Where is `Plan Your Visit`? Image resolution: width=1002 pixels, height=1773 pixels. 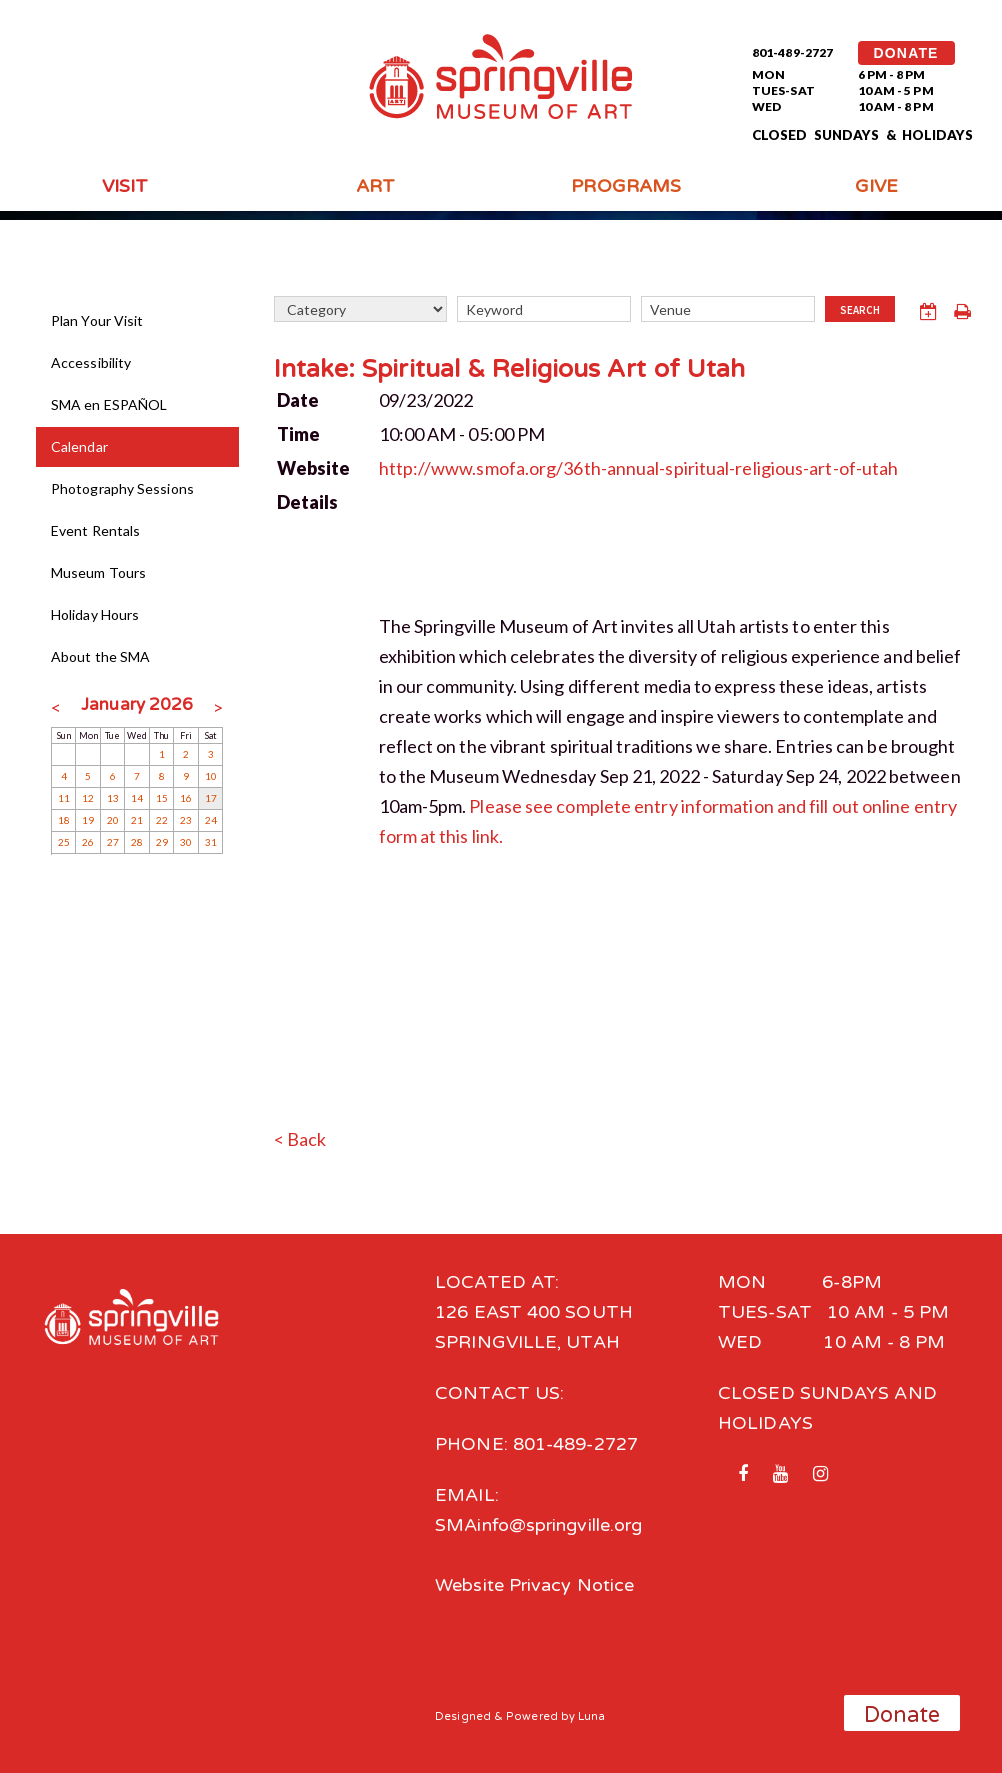 Plan Your Visit is located at coordinates (97, 320).